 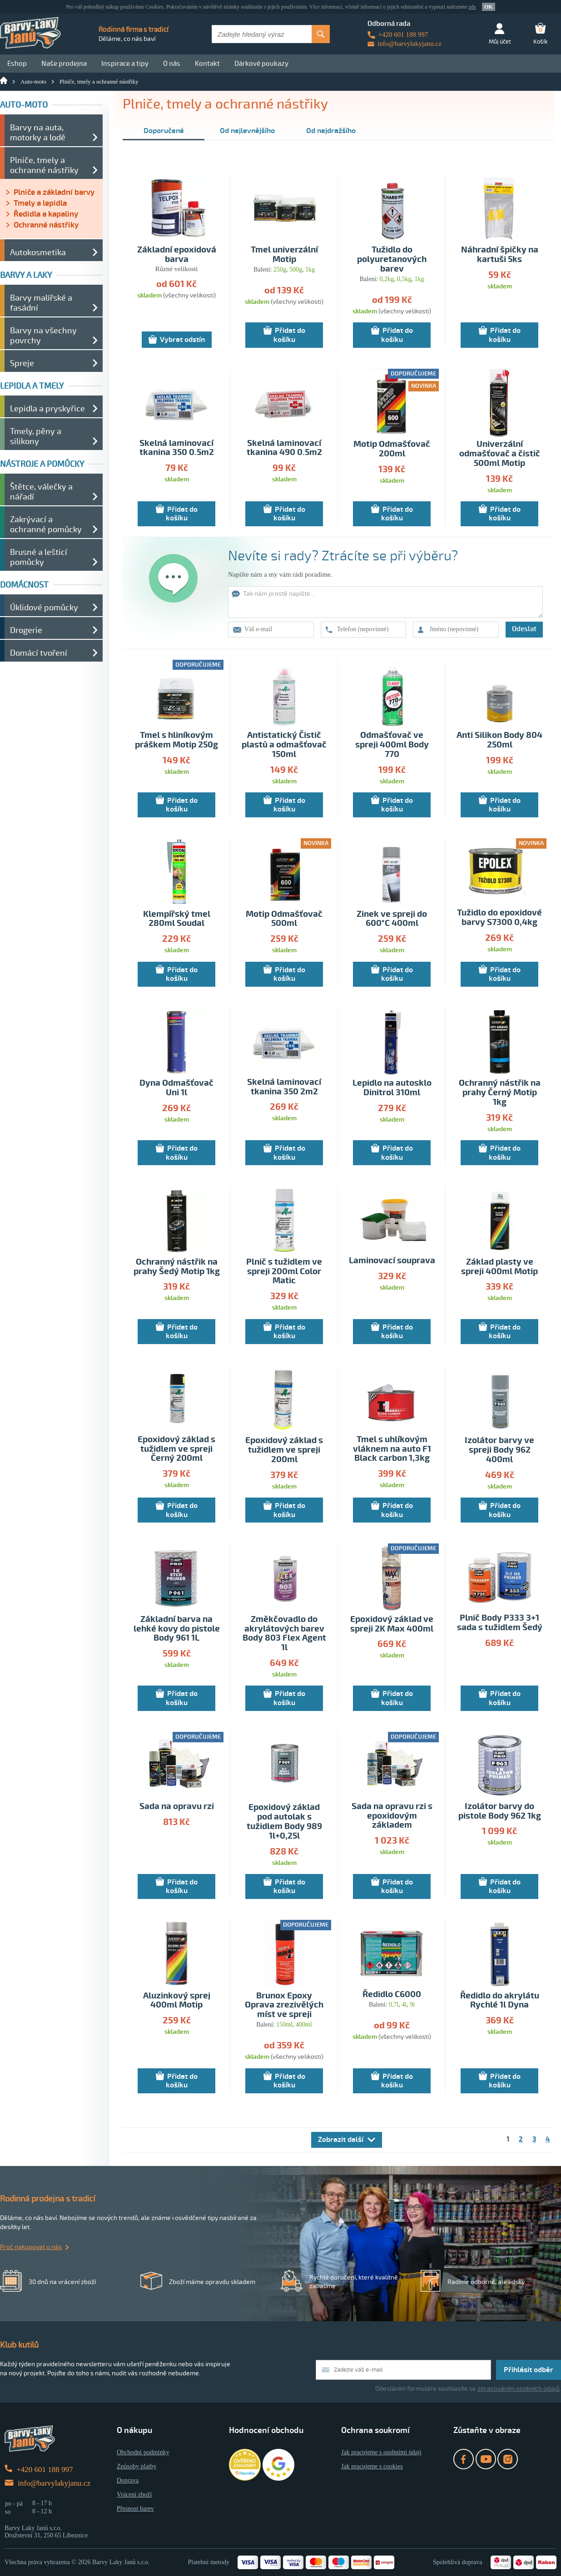 I want to click on Univerzální odmašťovač a čistič 500ml Motip, so click(x=499, y=454).